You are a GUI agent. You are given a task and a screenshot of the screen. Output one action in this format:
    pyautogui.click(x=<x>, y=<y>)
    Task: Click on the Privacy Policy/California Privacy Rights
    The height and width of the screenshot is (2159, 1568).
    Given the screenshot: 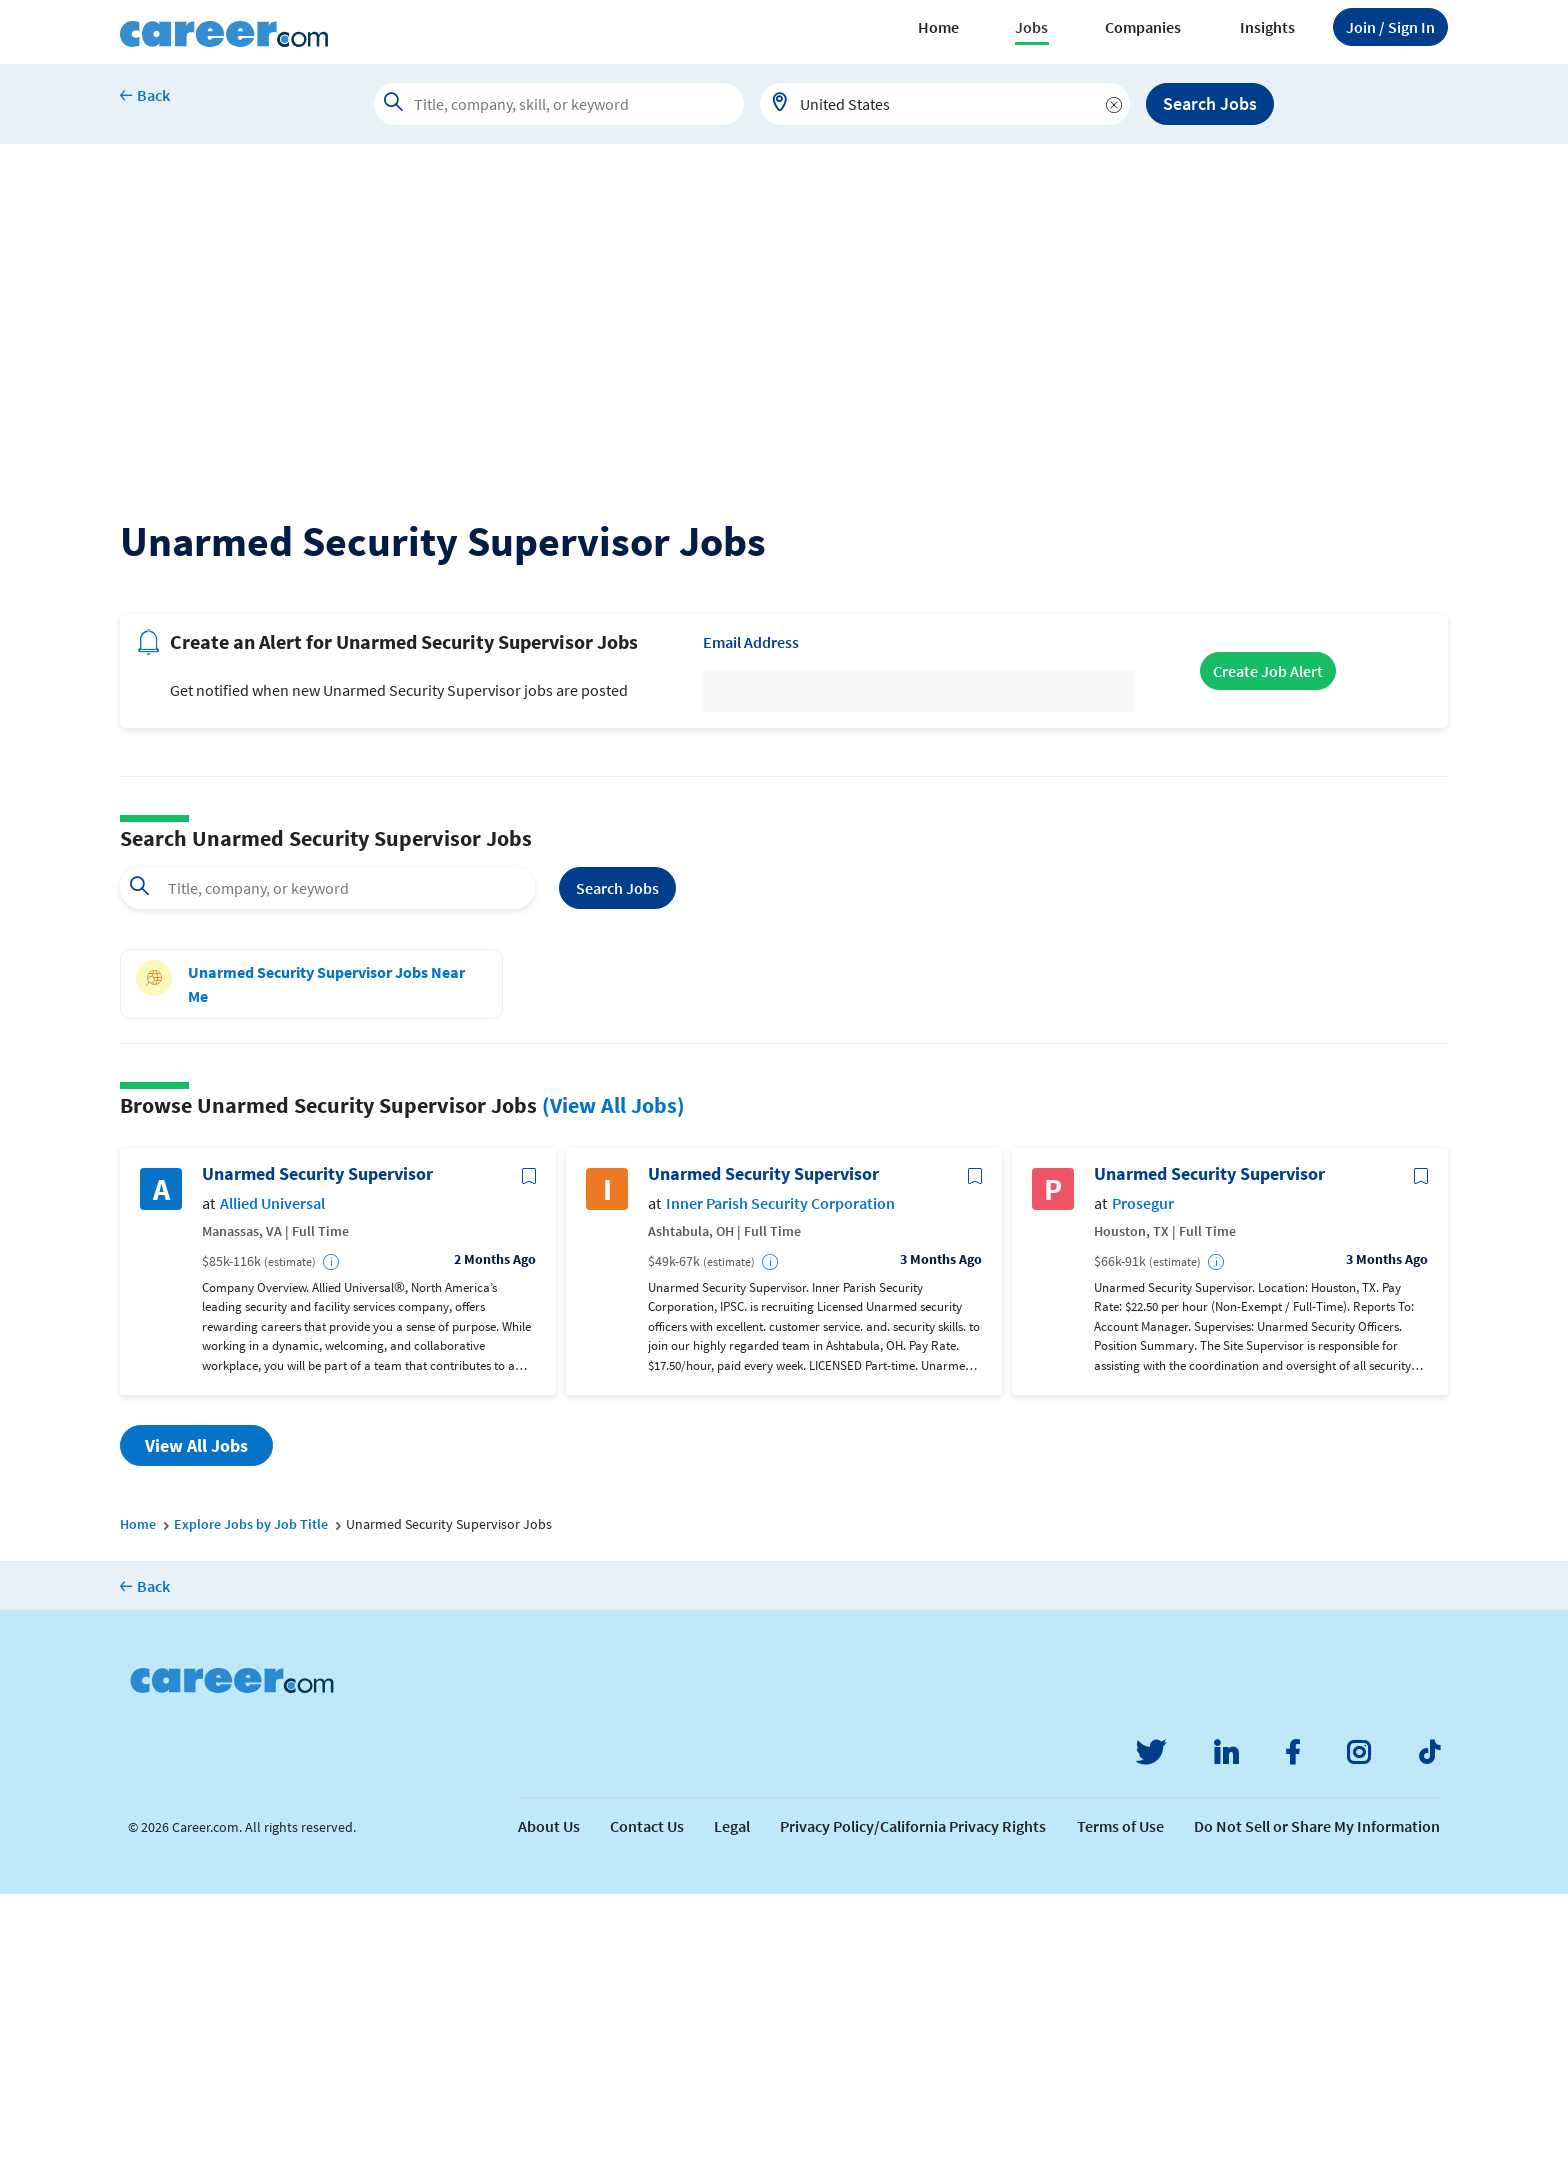 What is the action you would take?
    pyautogui.click(x=913, y=2091)
    